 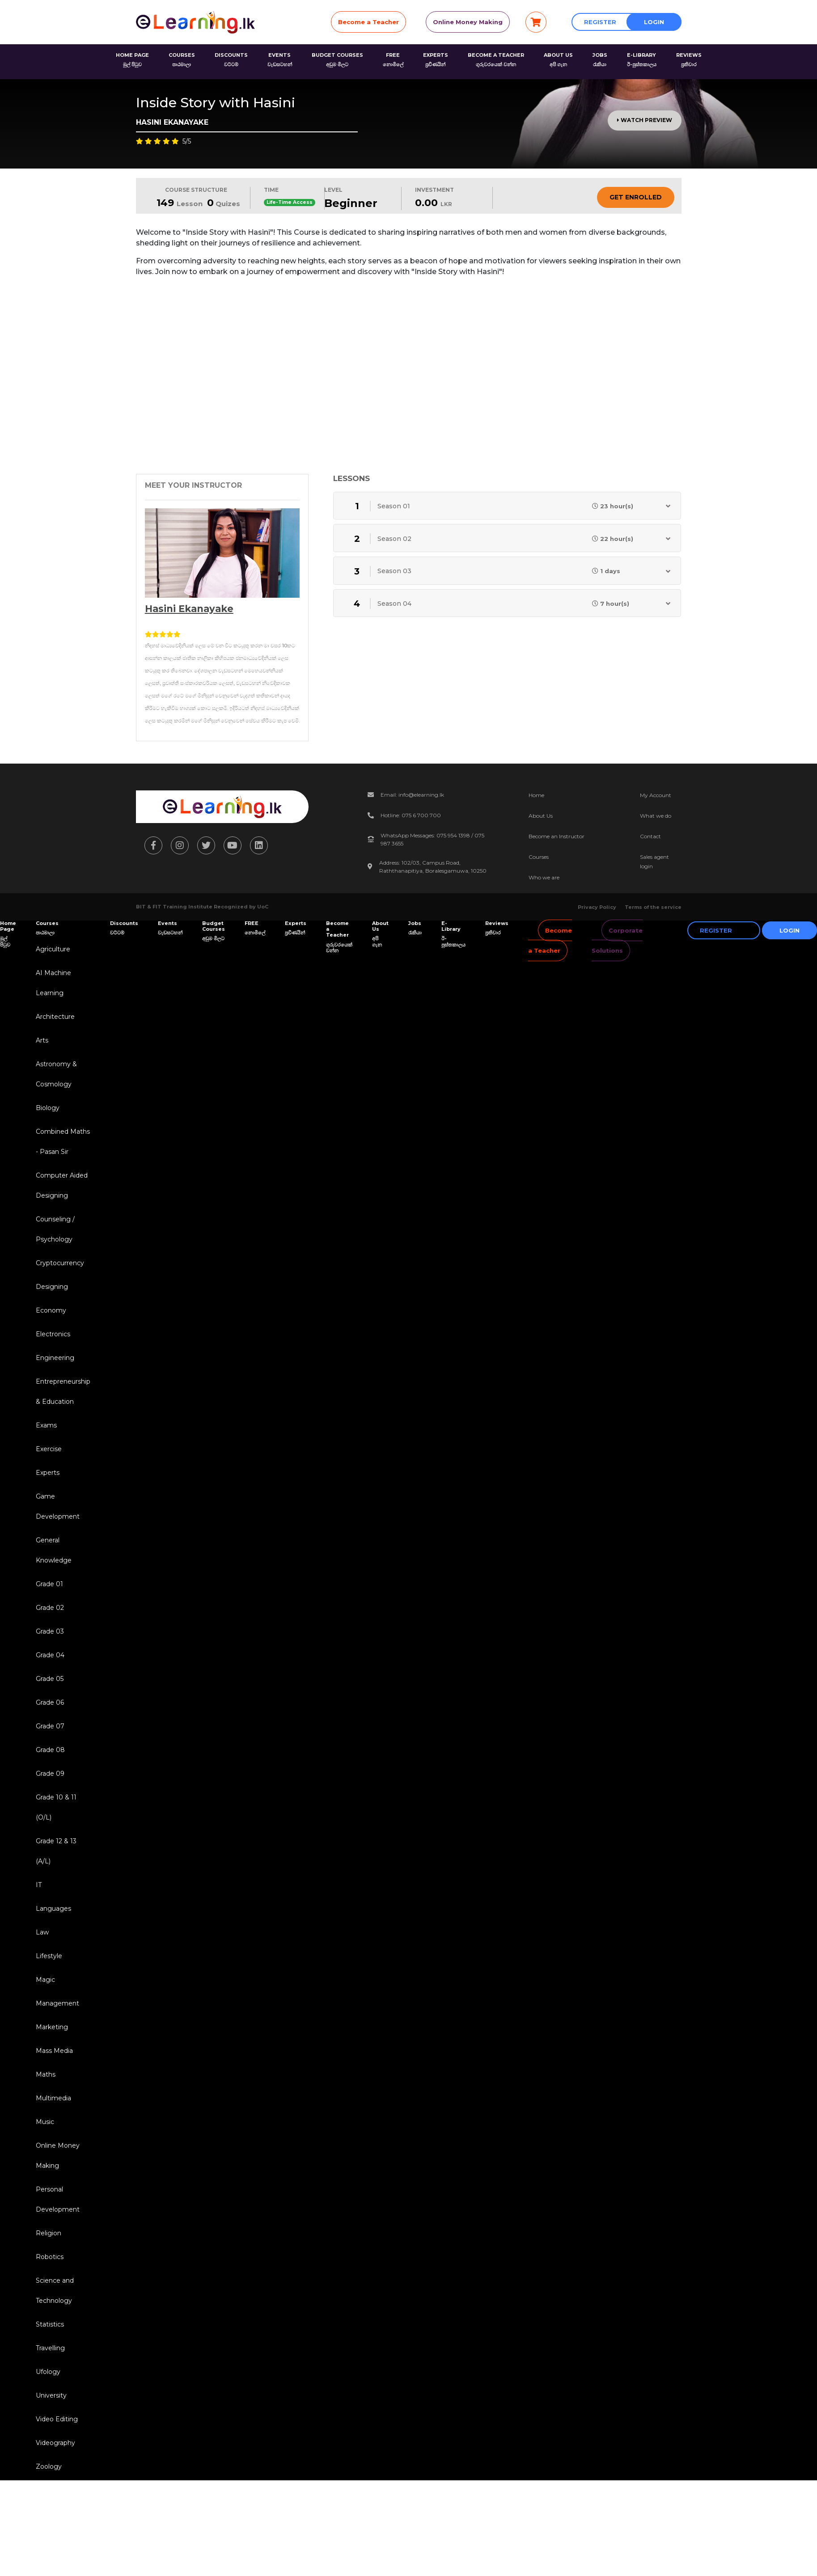 I want to click on Arts, so click(x=42, y=1040).